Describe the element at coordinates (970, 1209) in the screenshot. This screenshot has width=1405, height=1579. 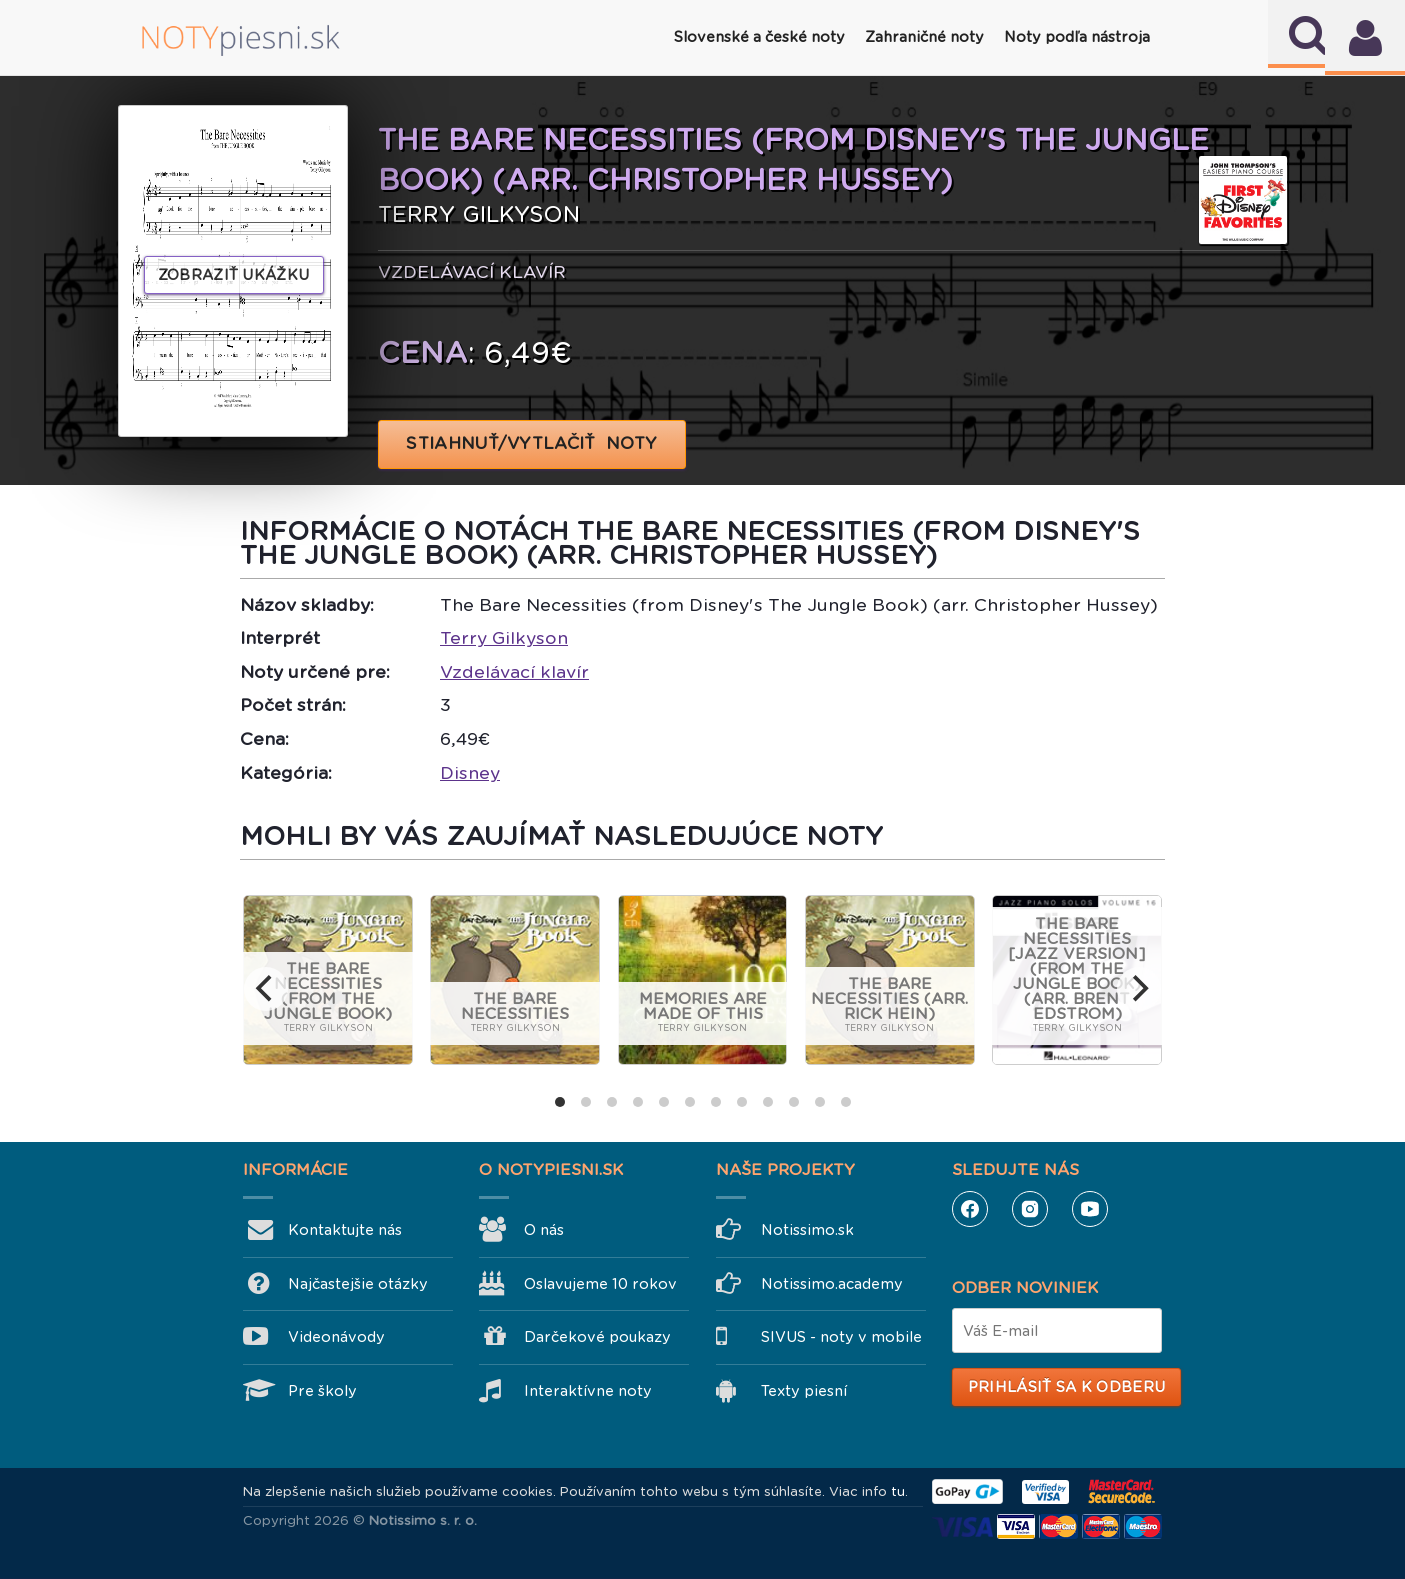
I see `Facebook` at that location.